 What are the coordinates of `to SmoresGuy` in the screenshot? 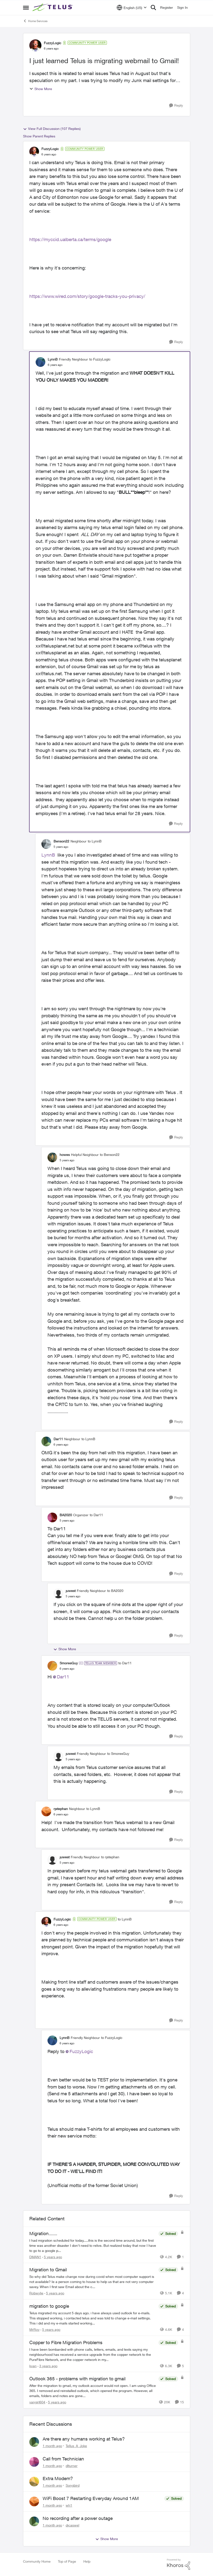 It's located at (118, 1753).